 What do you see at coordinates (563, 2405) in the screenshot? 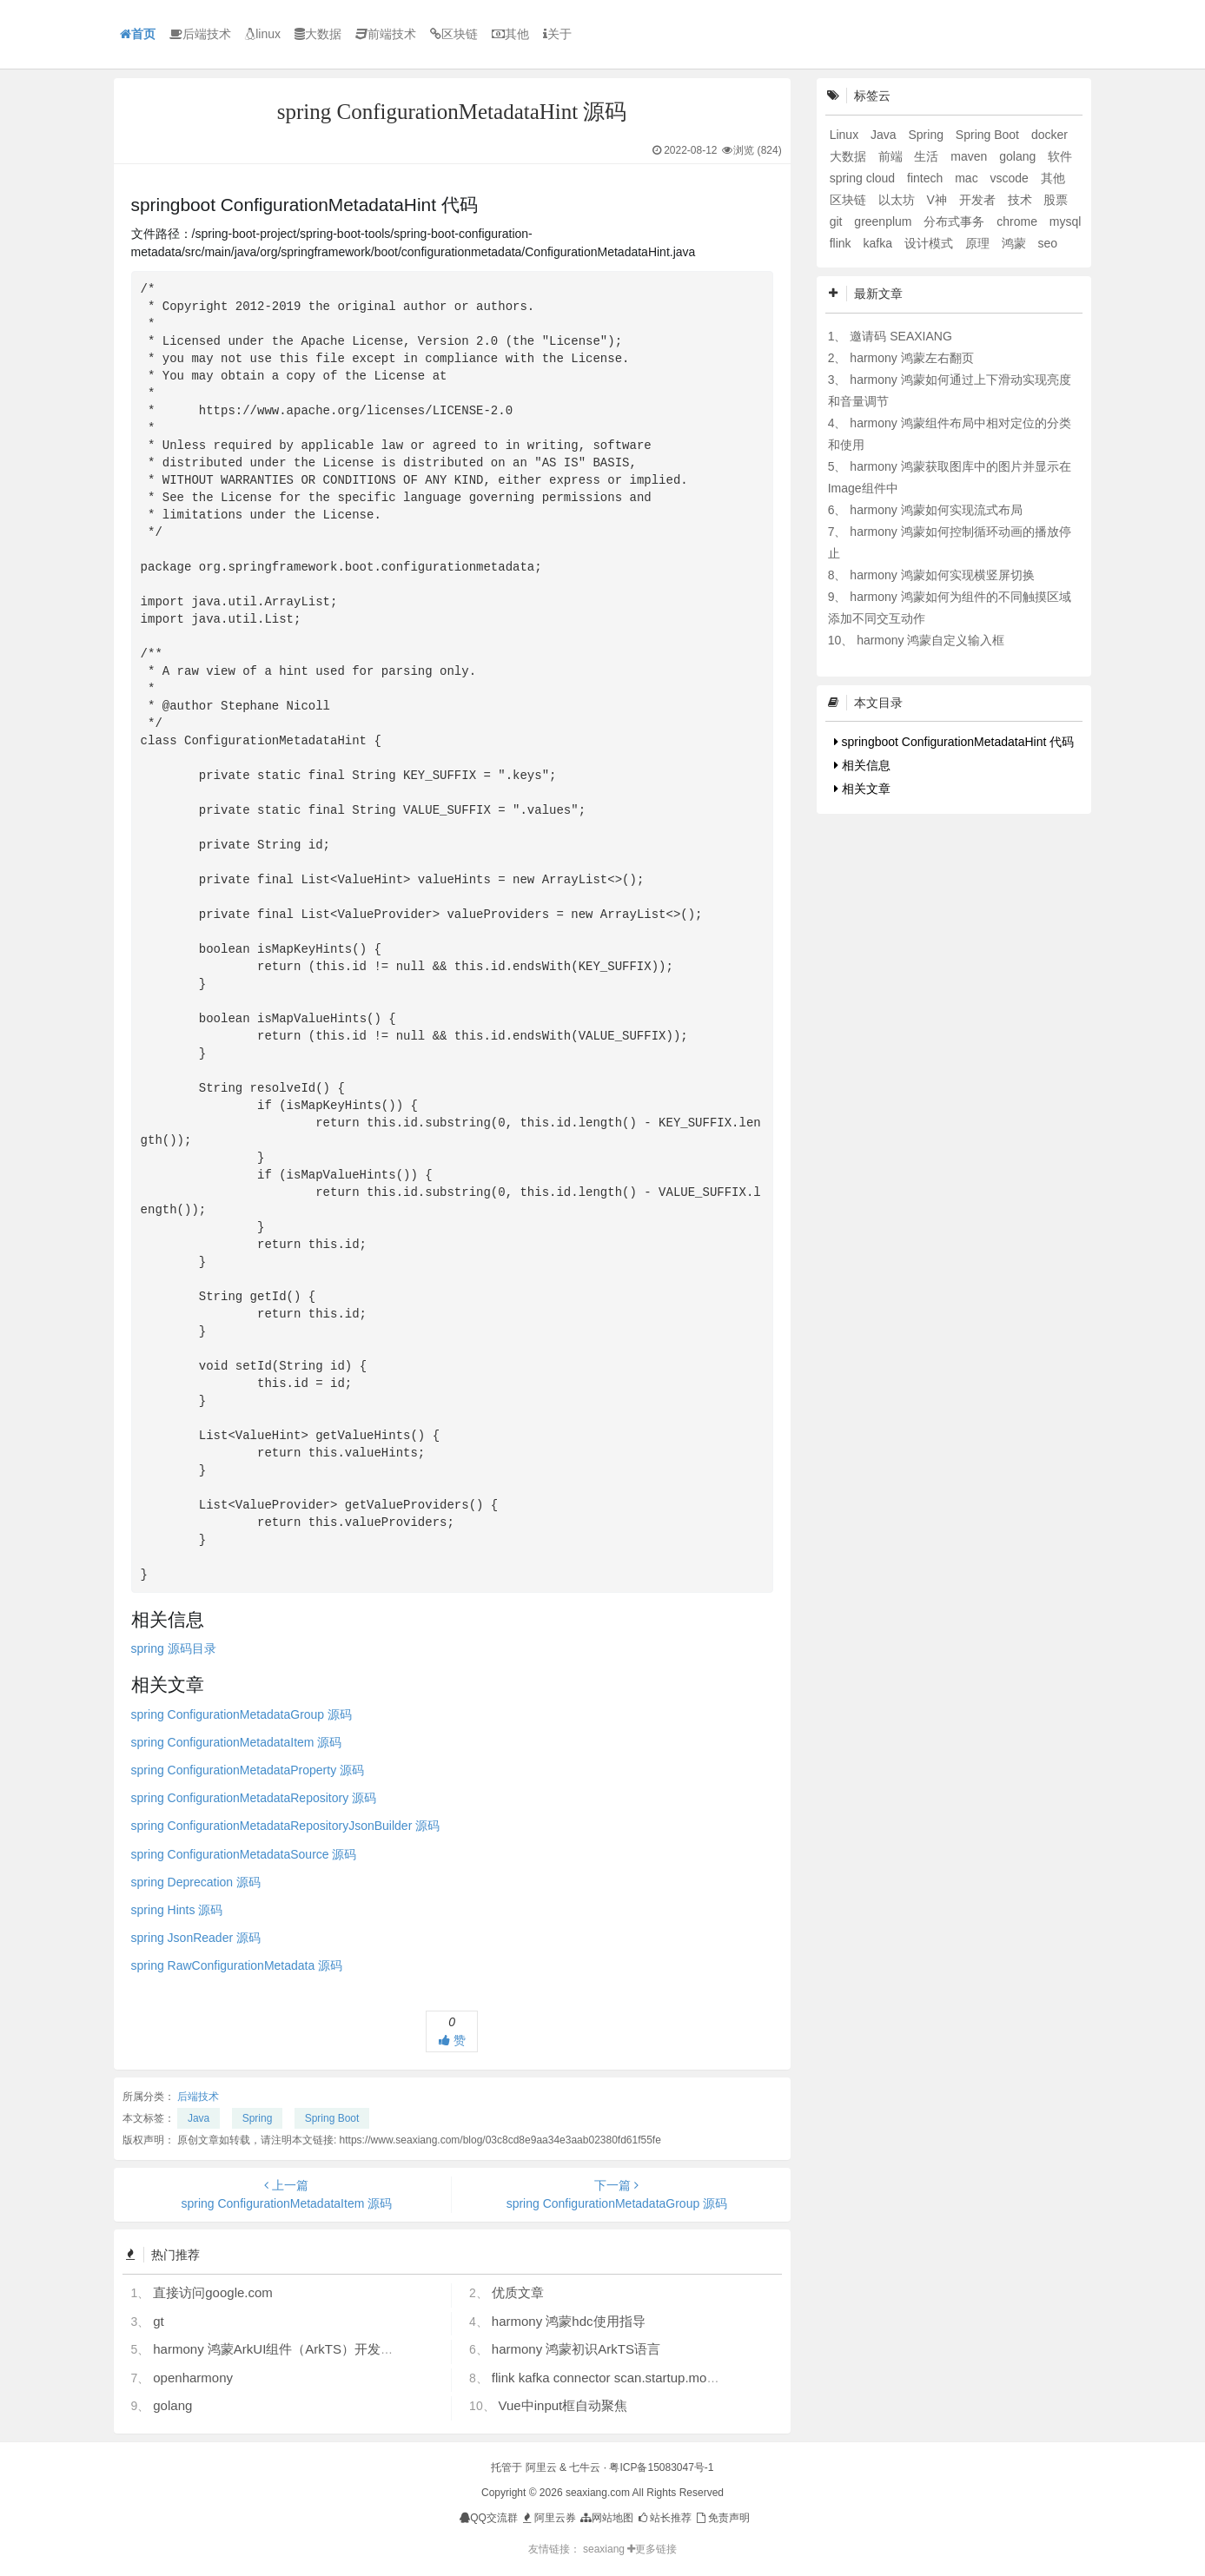
I see `Vue中input框自动聚焦` at bounding box center [563, 2405].